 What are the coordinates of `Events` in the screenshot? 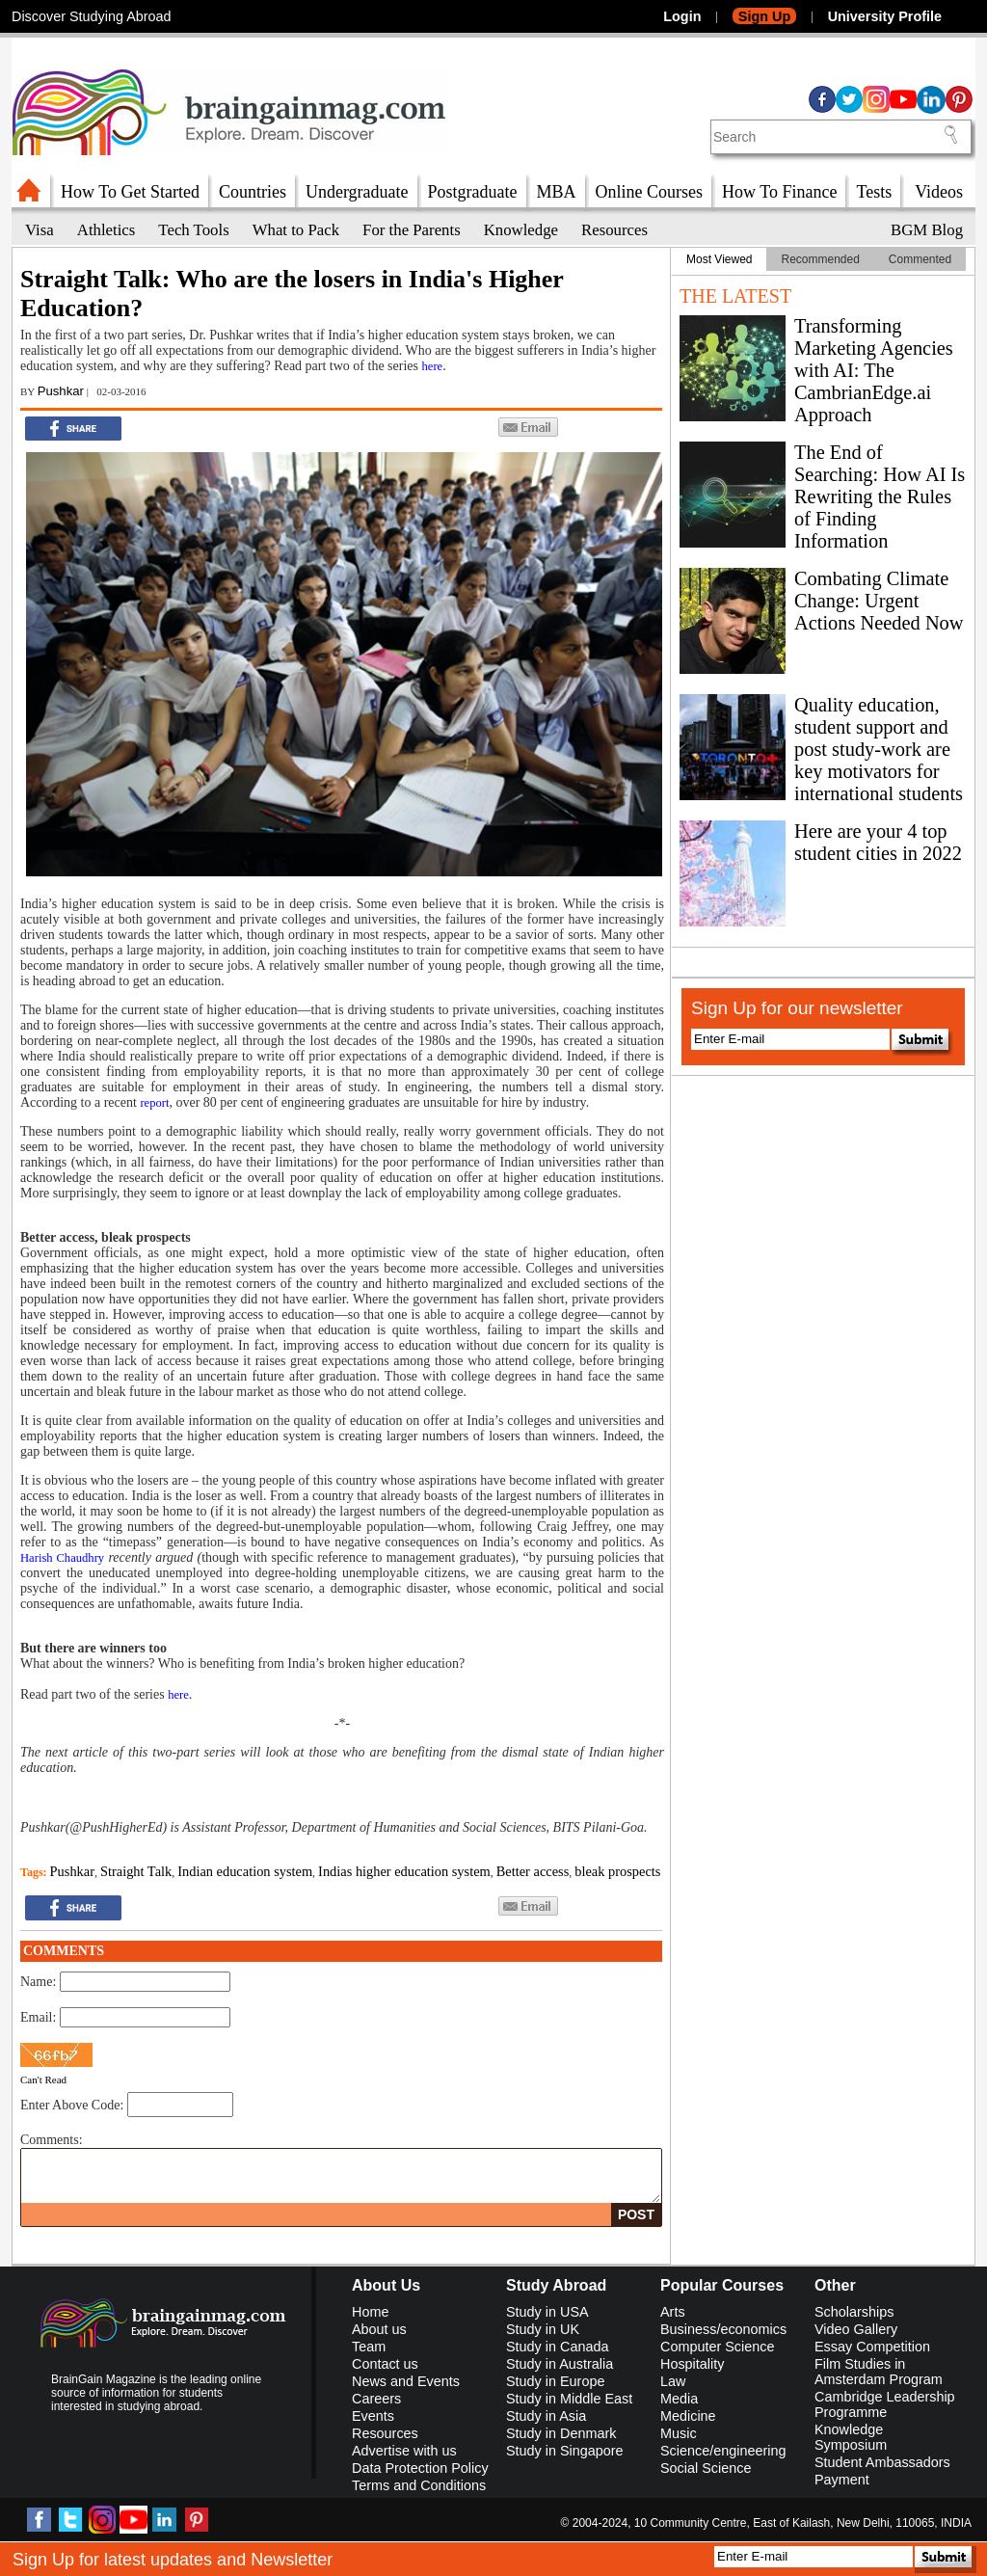 It's located at (373, 2416).